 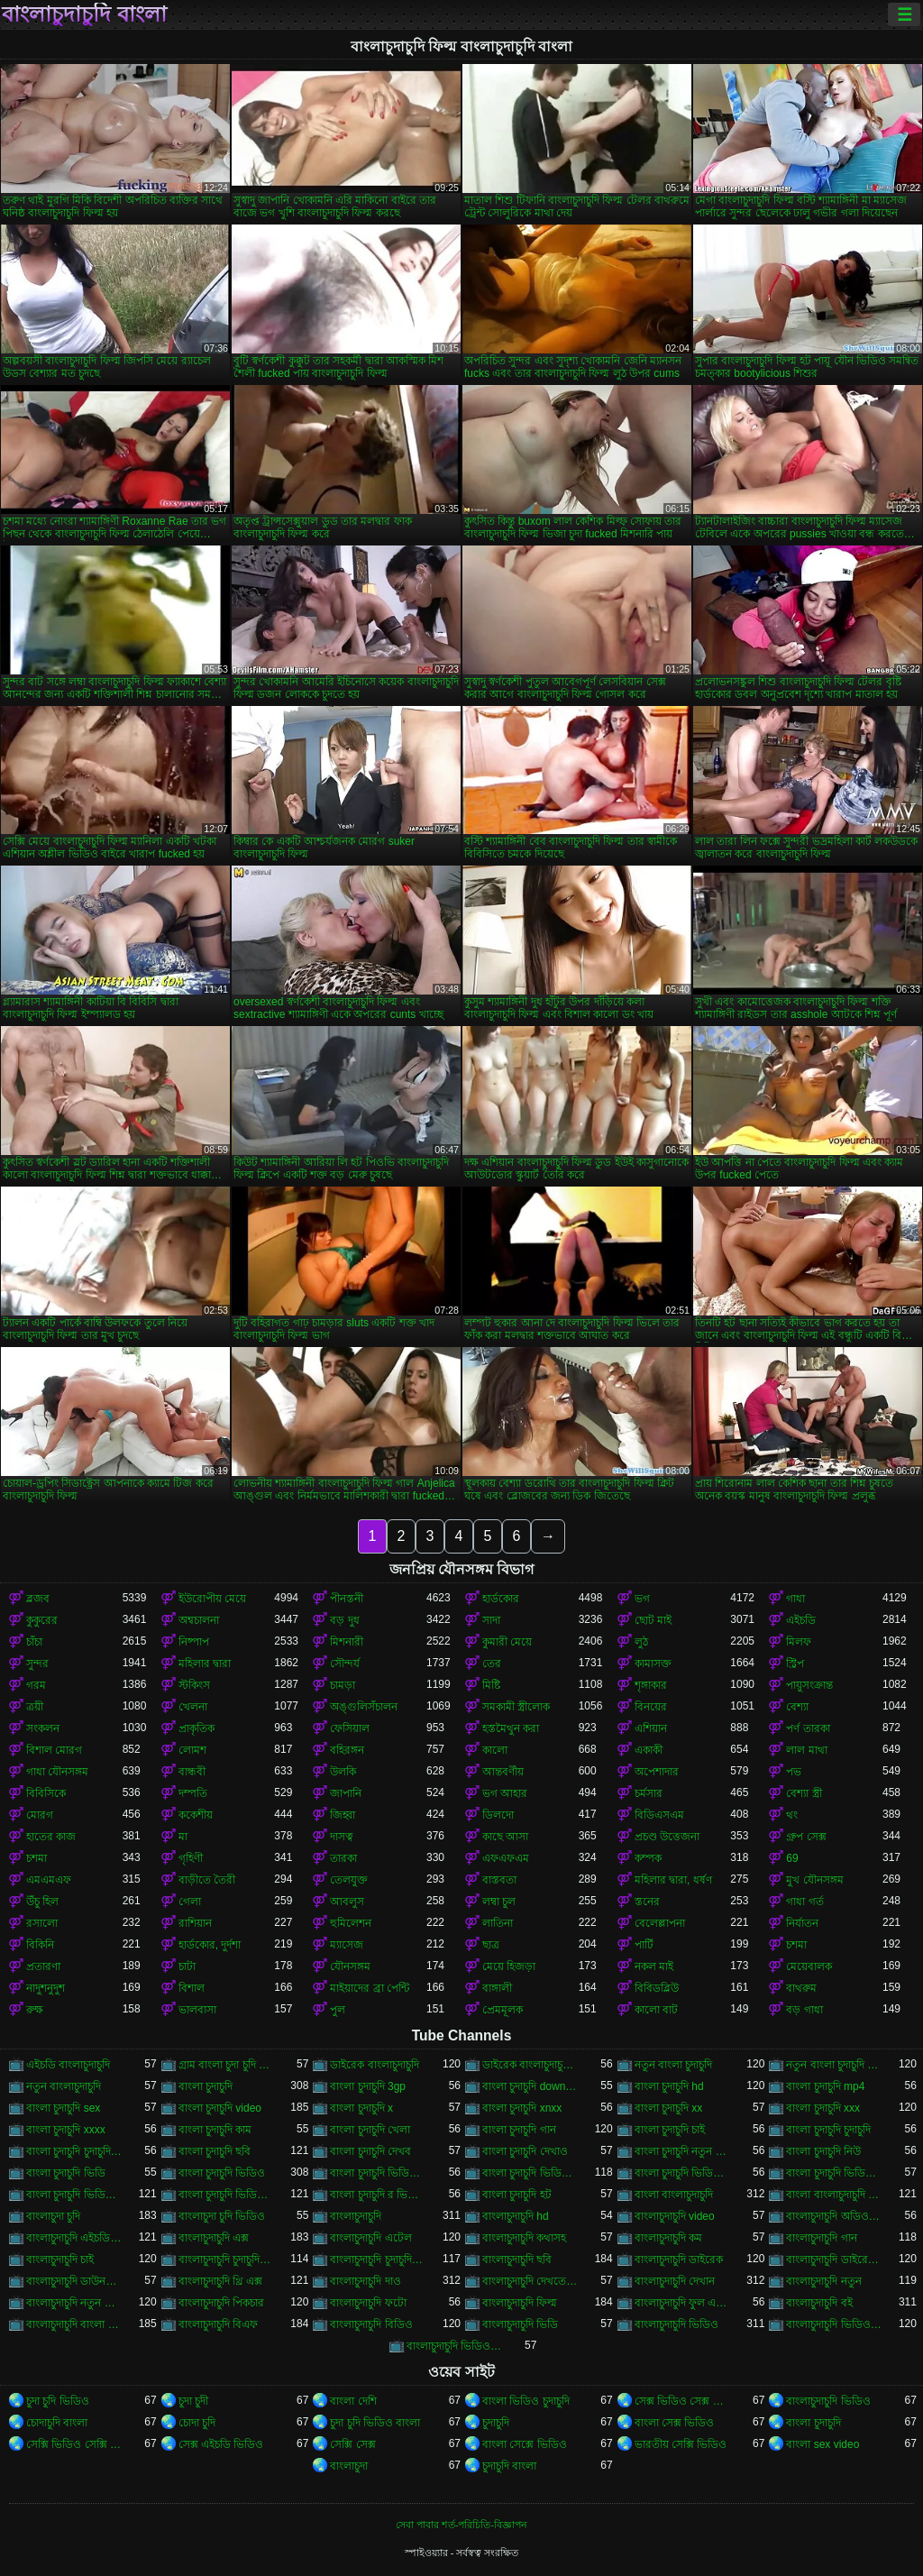 What do you see at coordinates (215, 2129) in the screenshot?
I see `বাংলা চুদাচুদি কাম` at bounding box center [215, 2129].